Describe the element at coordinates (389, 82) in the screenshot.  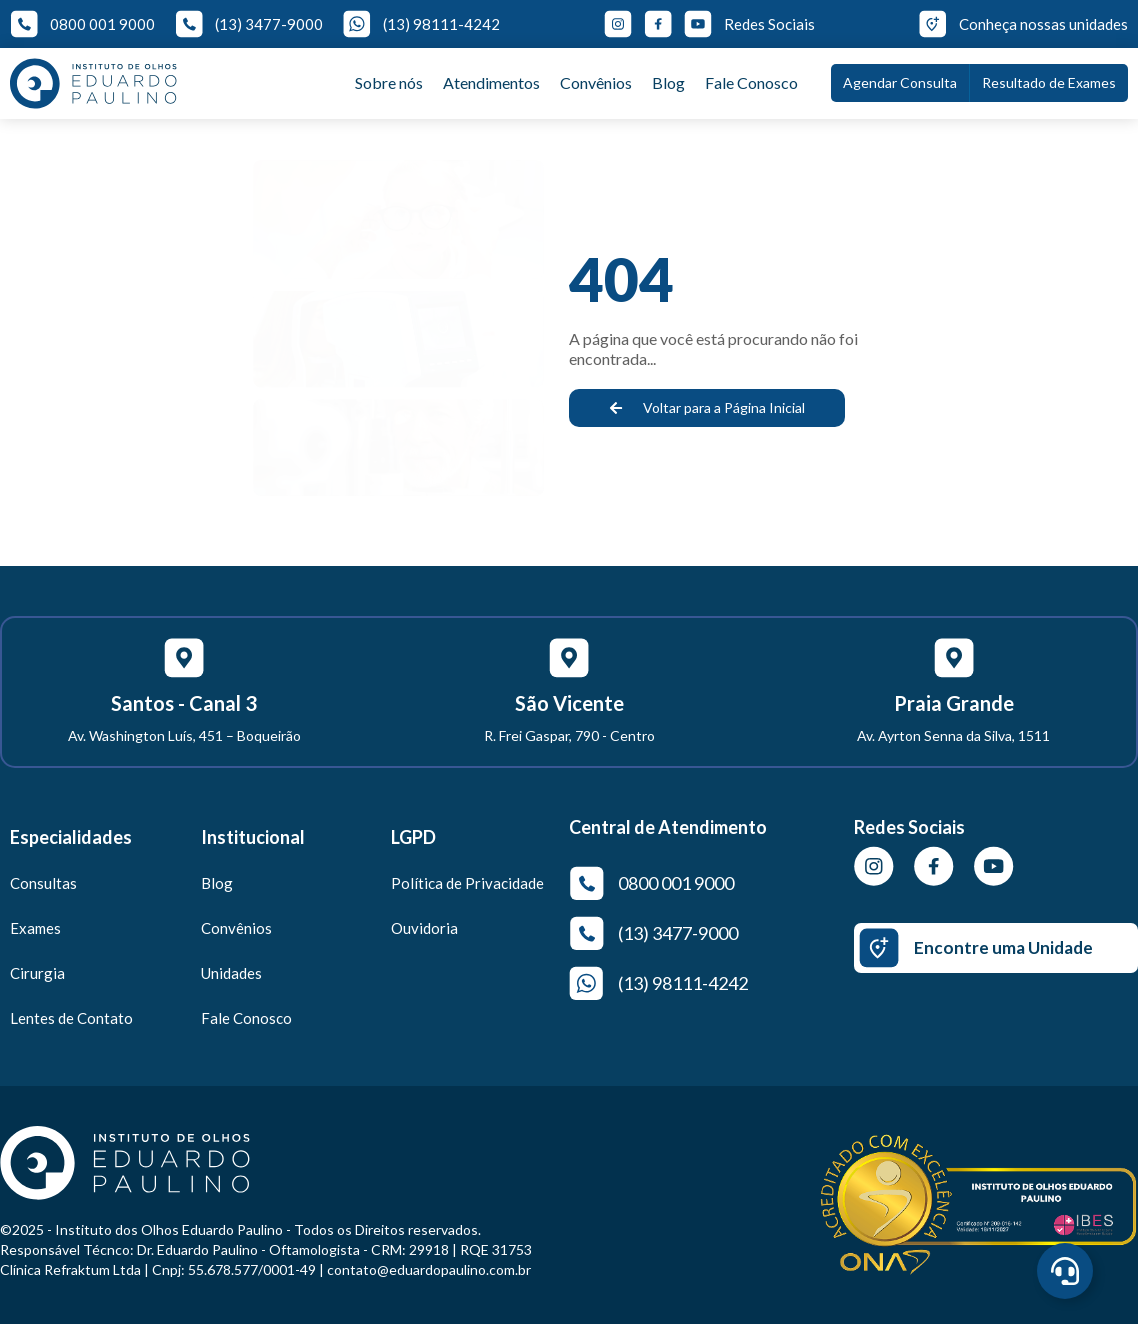
I see `Sobre nós` at that location.